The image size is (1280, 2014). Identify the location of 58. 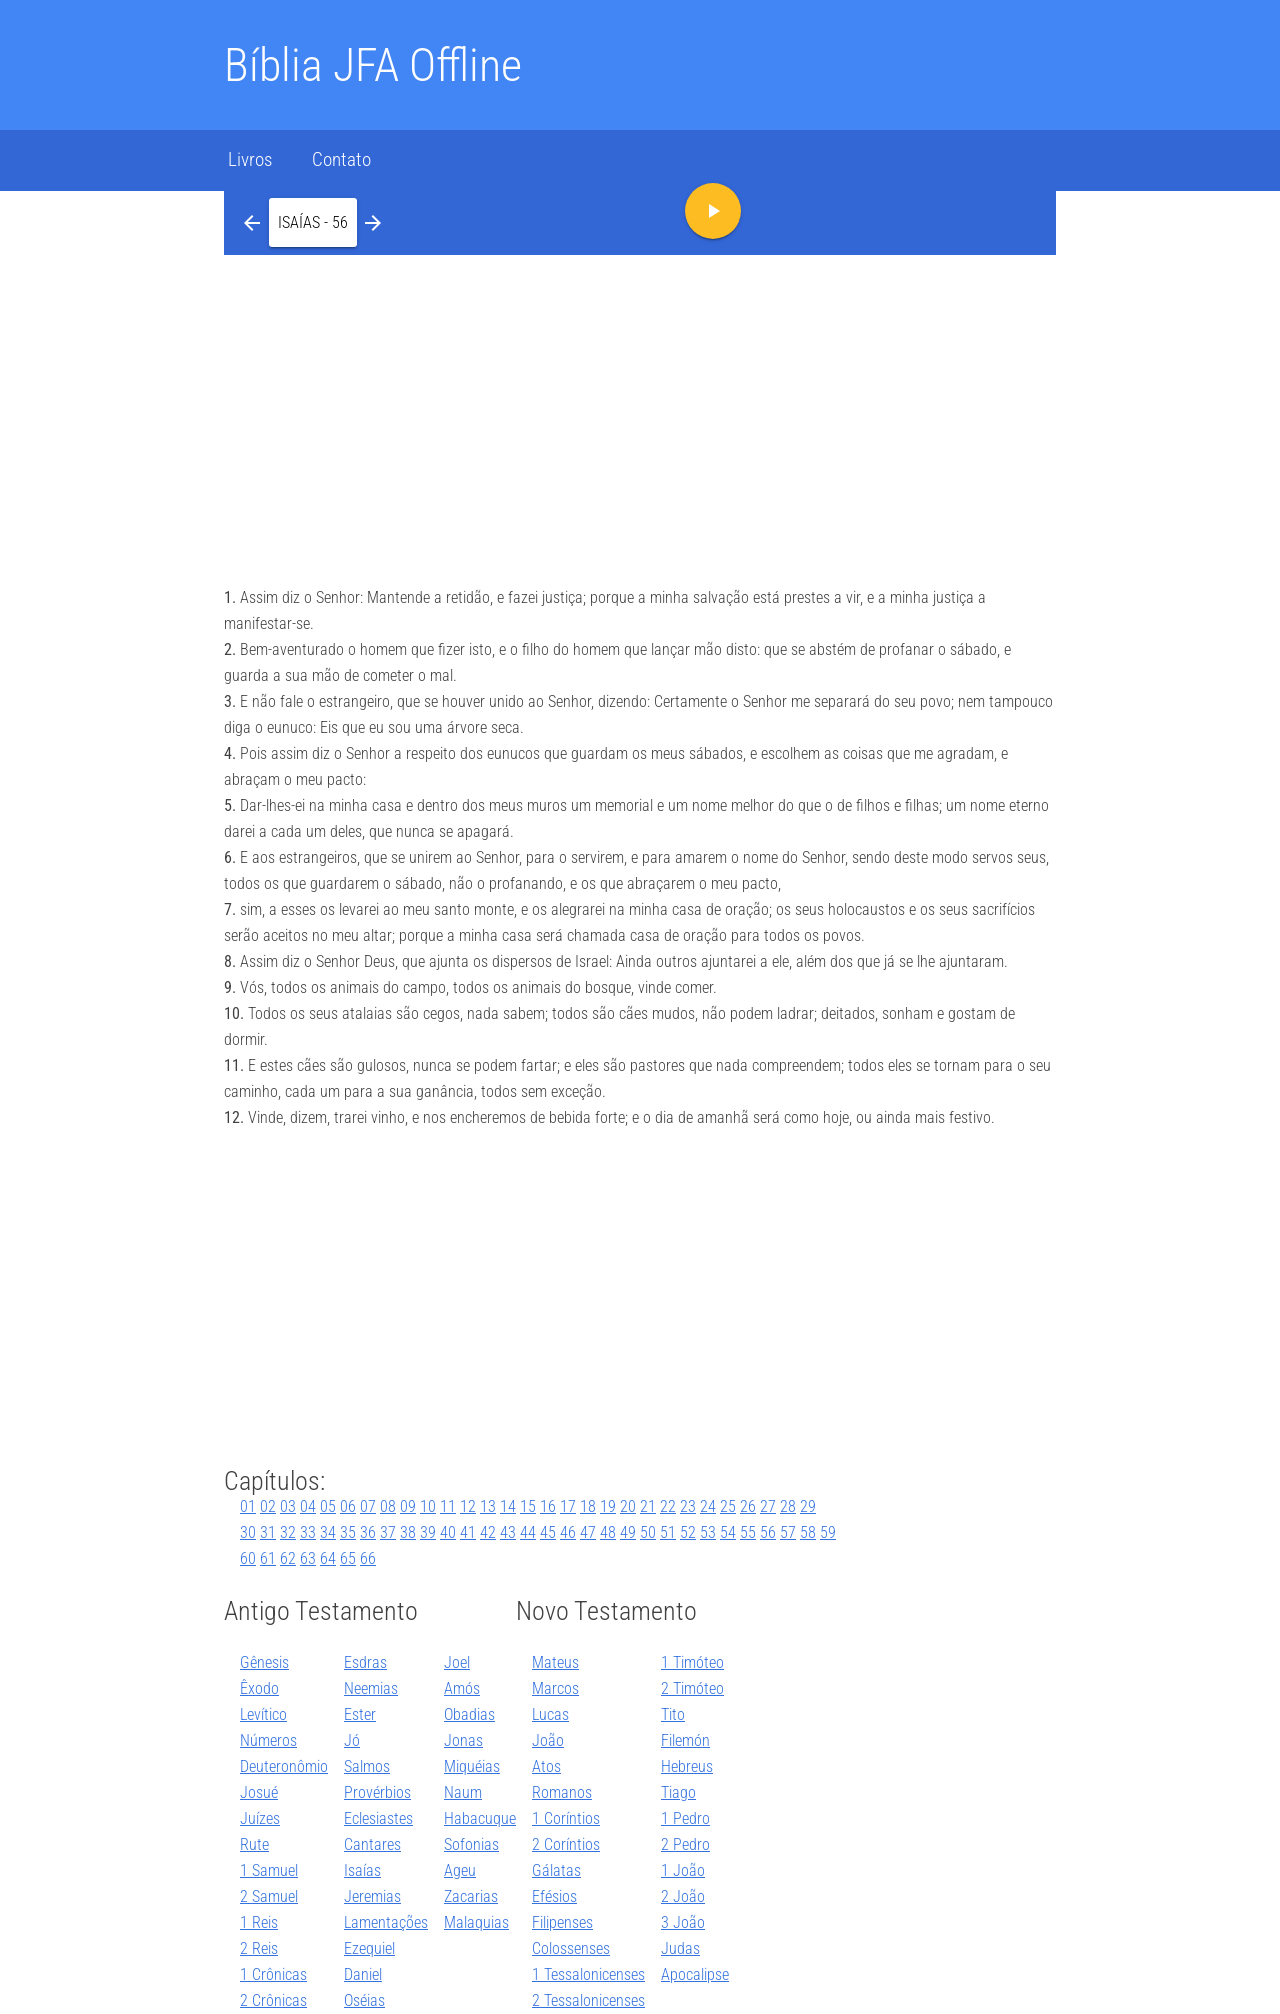
(808, 1532).